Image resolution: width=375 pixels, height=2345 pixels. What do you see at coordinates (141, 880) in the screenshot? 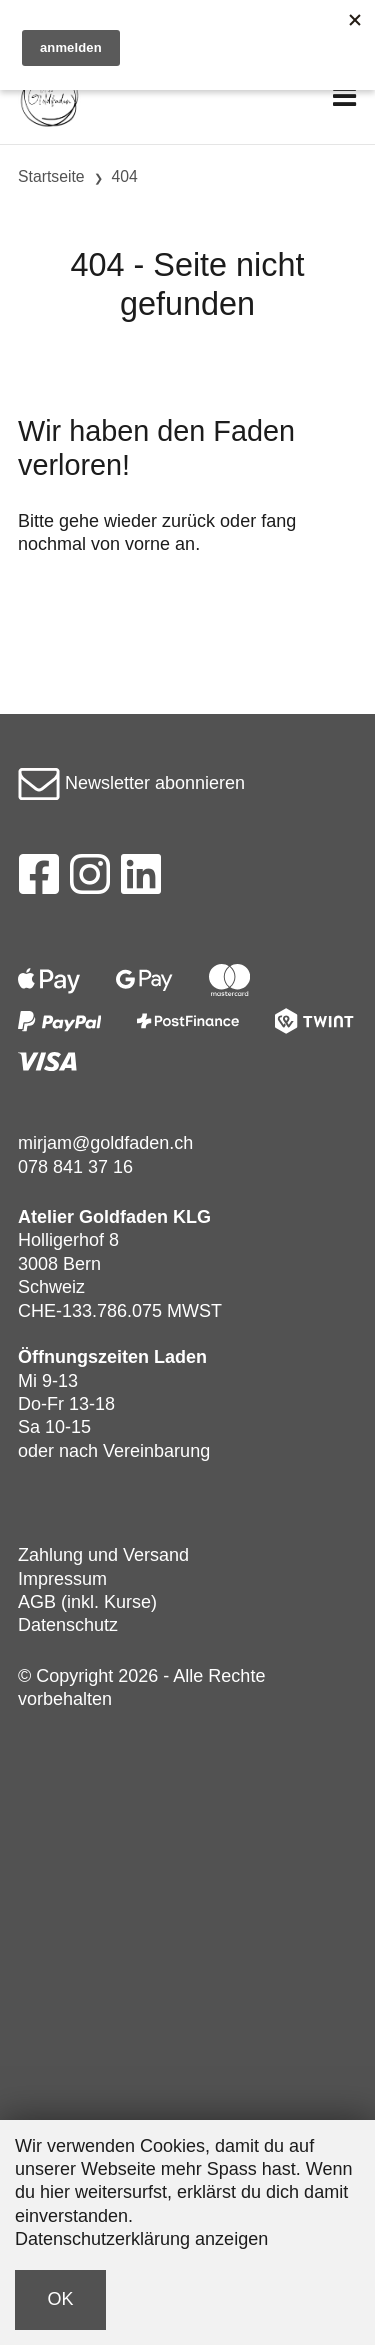
I see `[LinkedIn]` at bounding box center [141, 880].